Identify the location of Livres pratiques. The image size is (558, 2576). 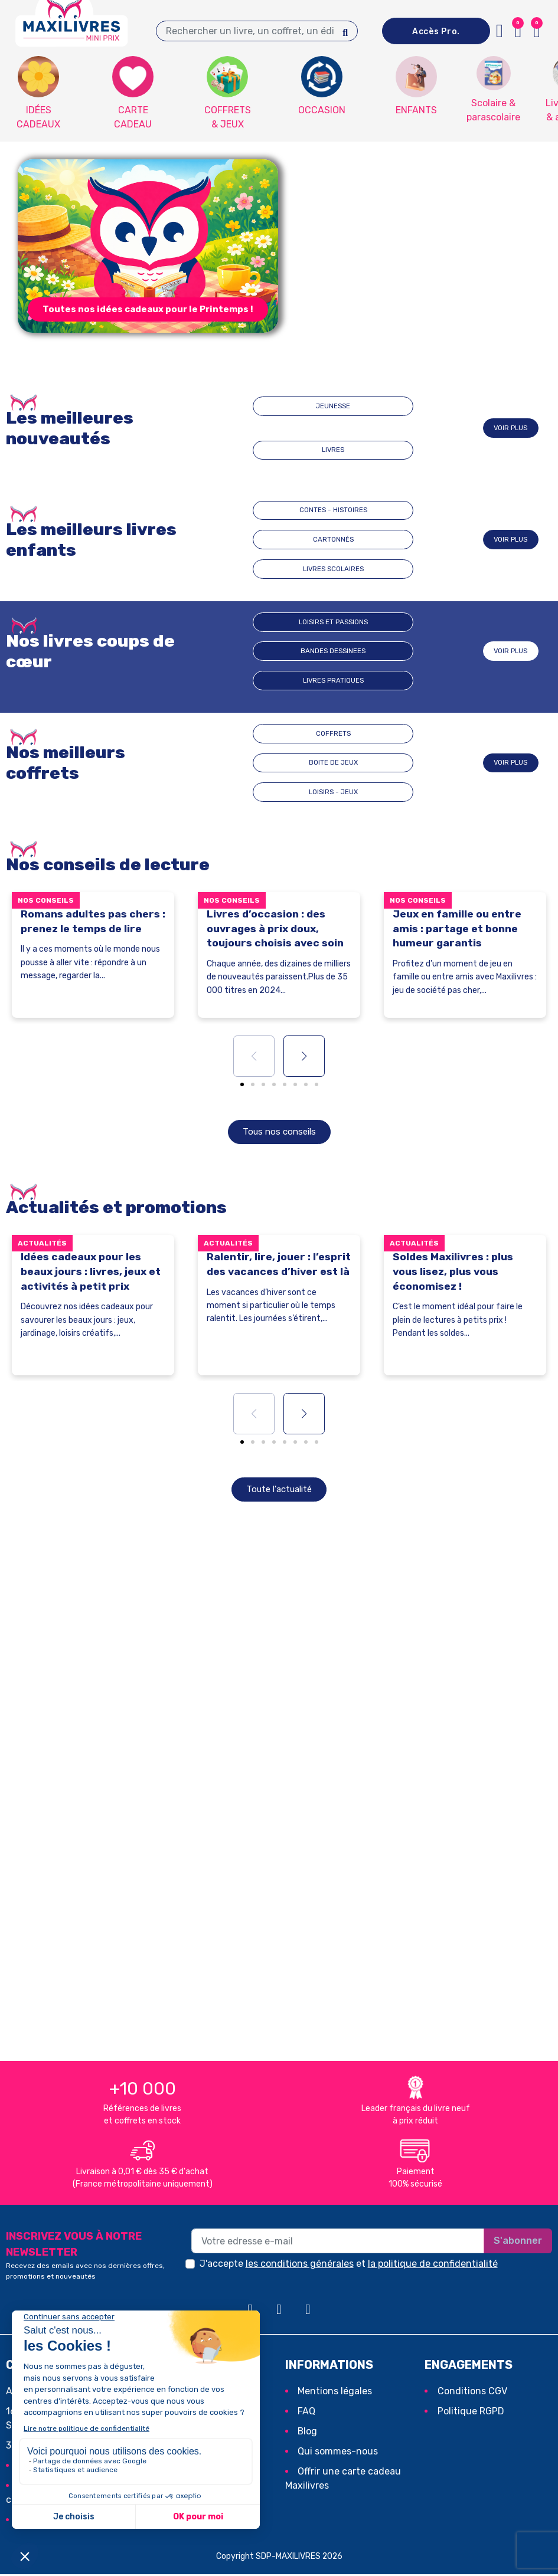
(416, 651).